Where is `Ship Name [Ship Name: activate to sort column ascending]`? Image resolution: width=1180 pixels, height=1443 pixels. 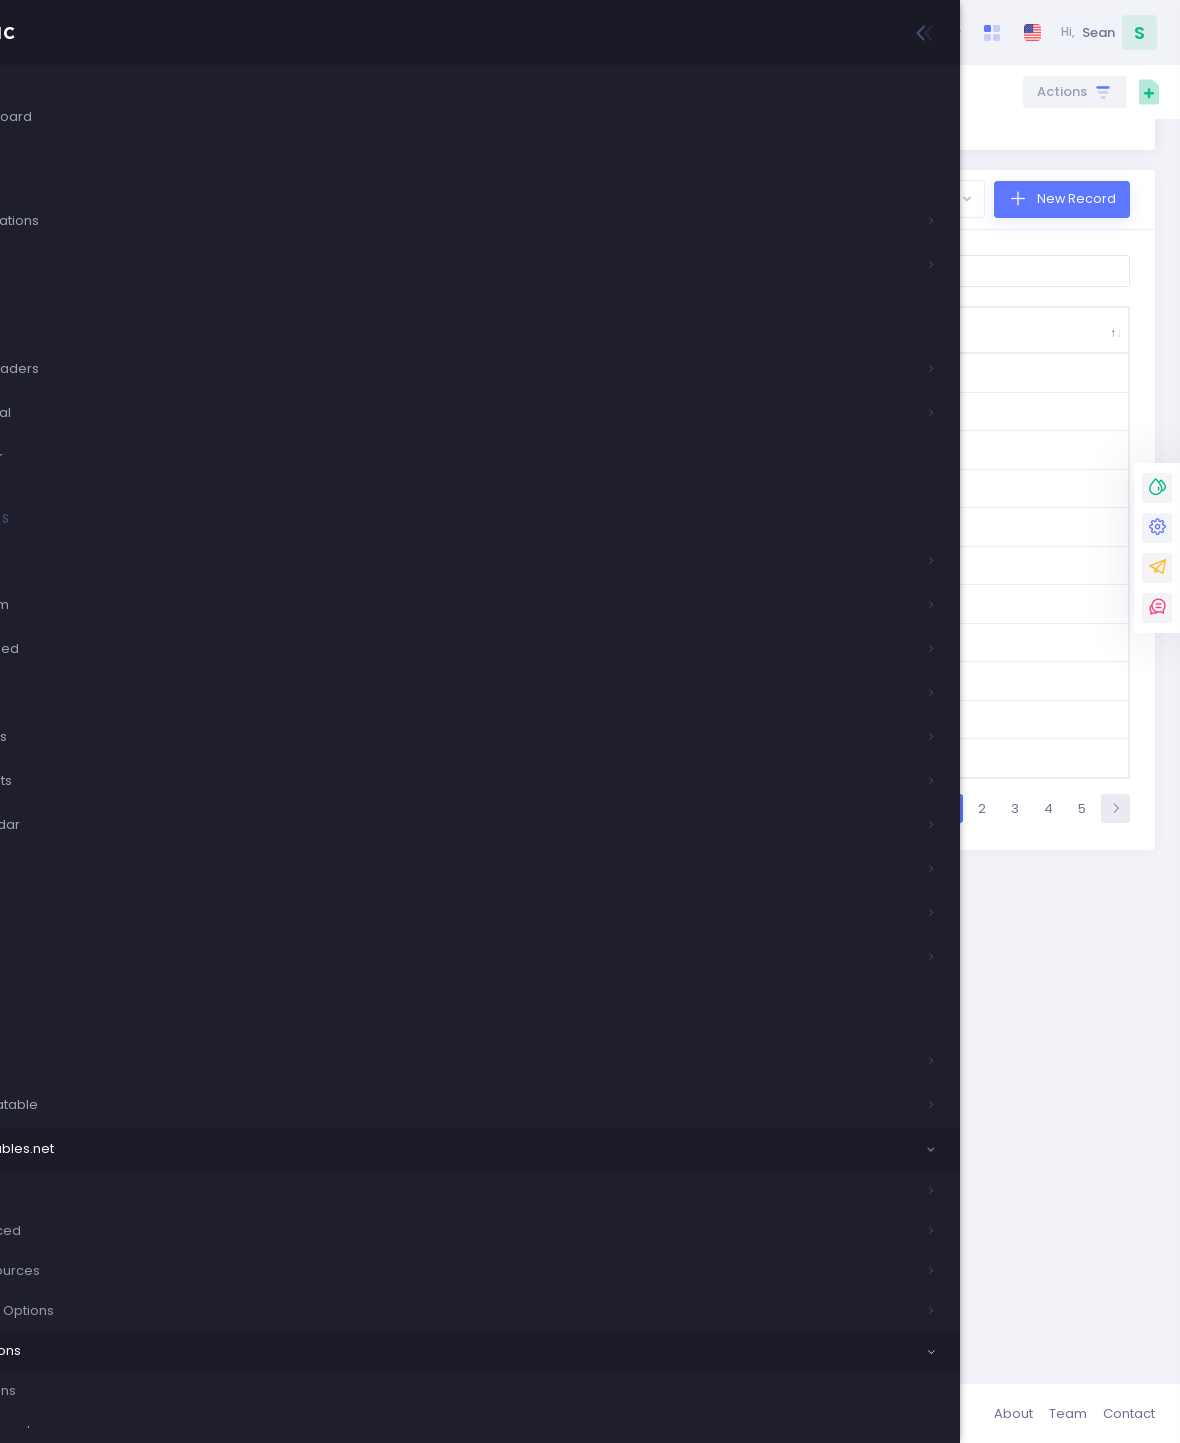 Ship Name [Ship Name: activate to sort column ascending] is located at coordinates (618, 421).